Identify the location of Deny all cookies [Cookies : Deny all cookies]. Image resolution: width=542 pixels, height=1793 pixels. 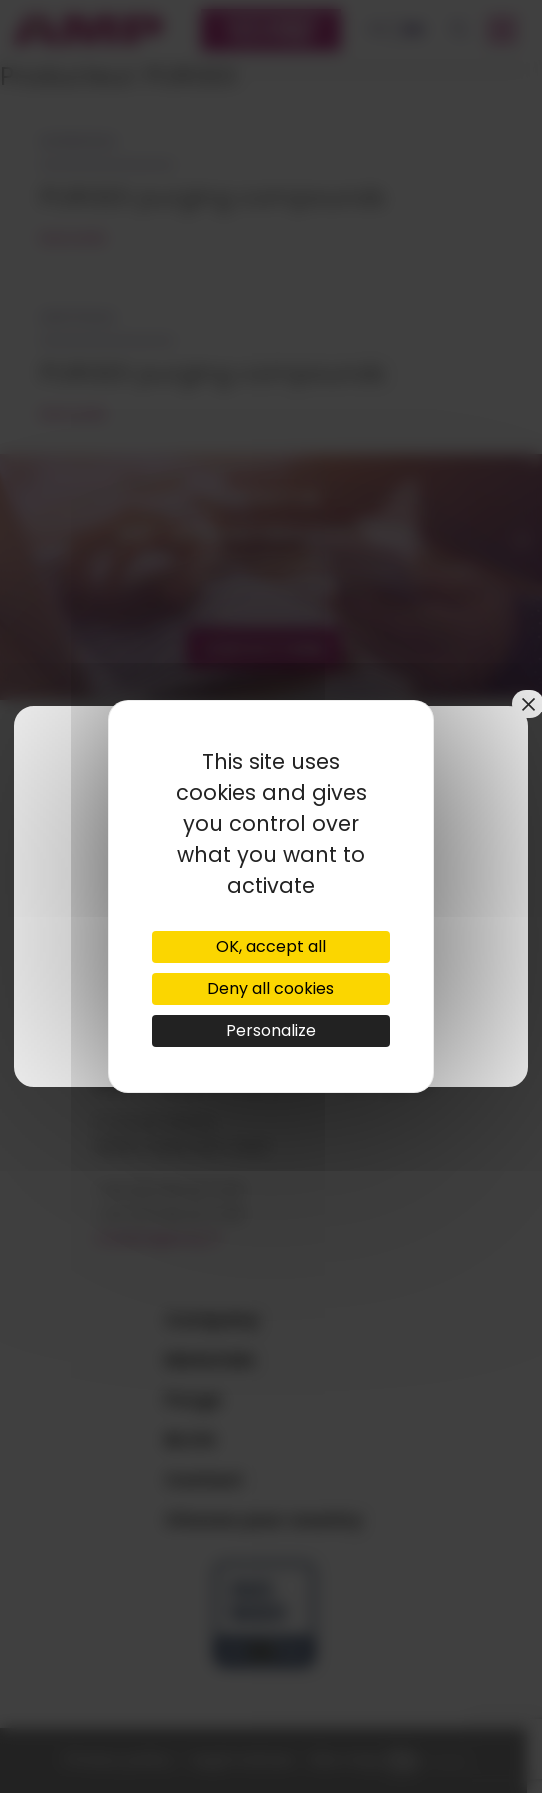
(270, 988).